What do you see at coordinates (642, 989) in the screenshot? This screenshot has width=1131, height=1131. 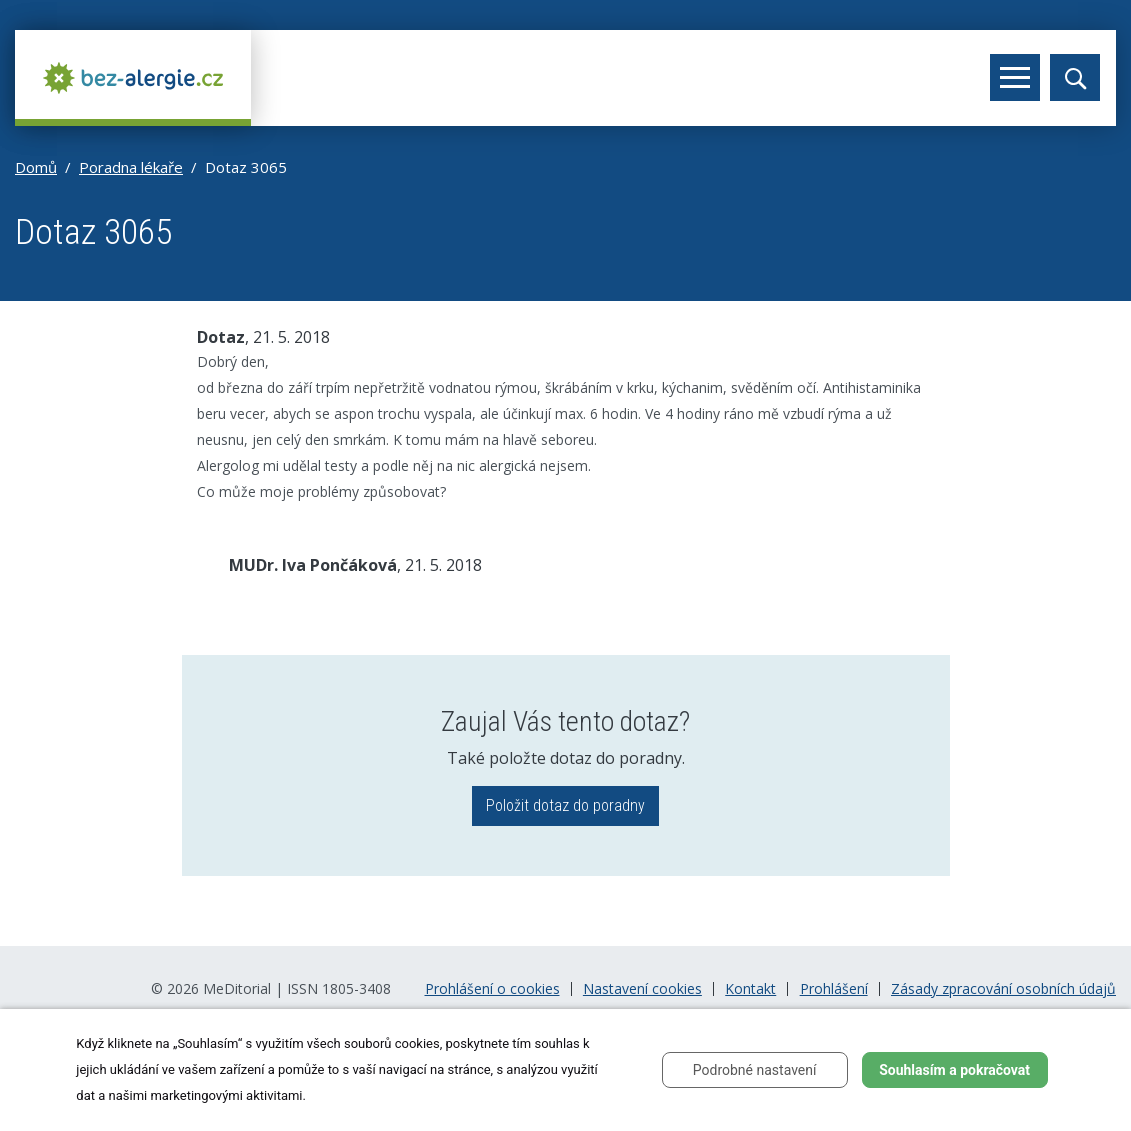 I see `Nastavení cookies` at bounding box center [642, 989].